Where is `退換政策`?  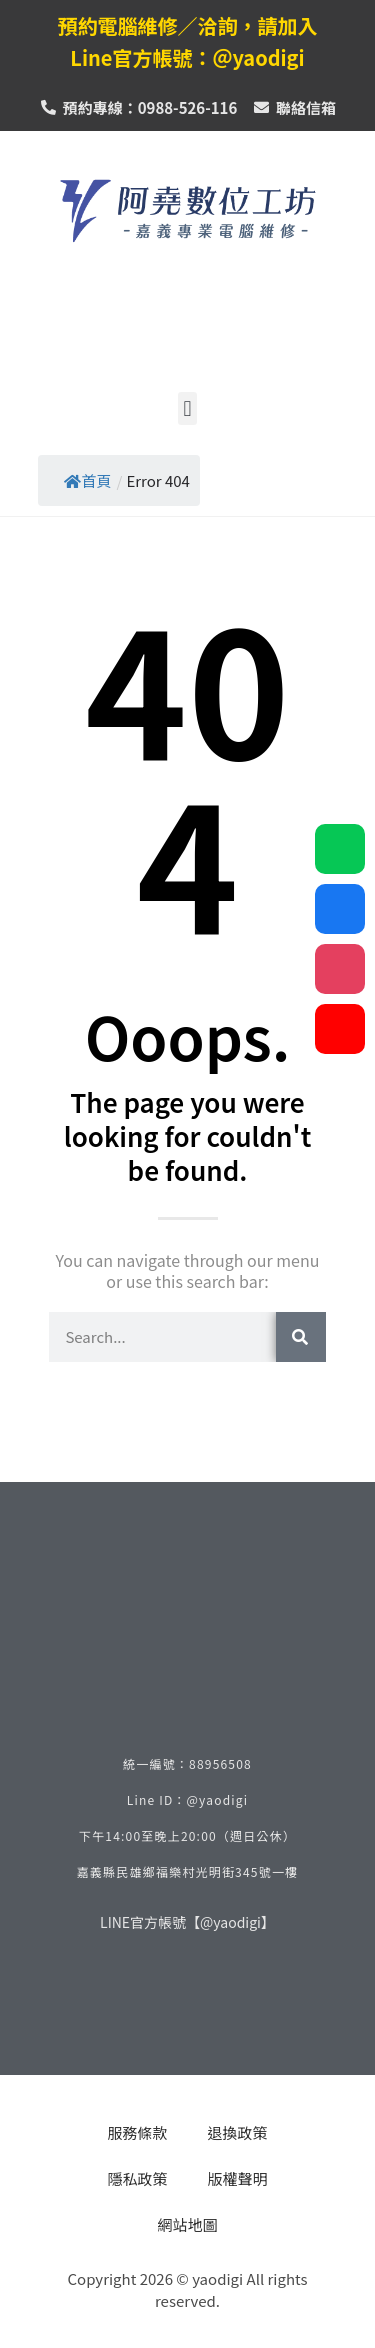 退換政策 is located at coordinates (238, 2132).